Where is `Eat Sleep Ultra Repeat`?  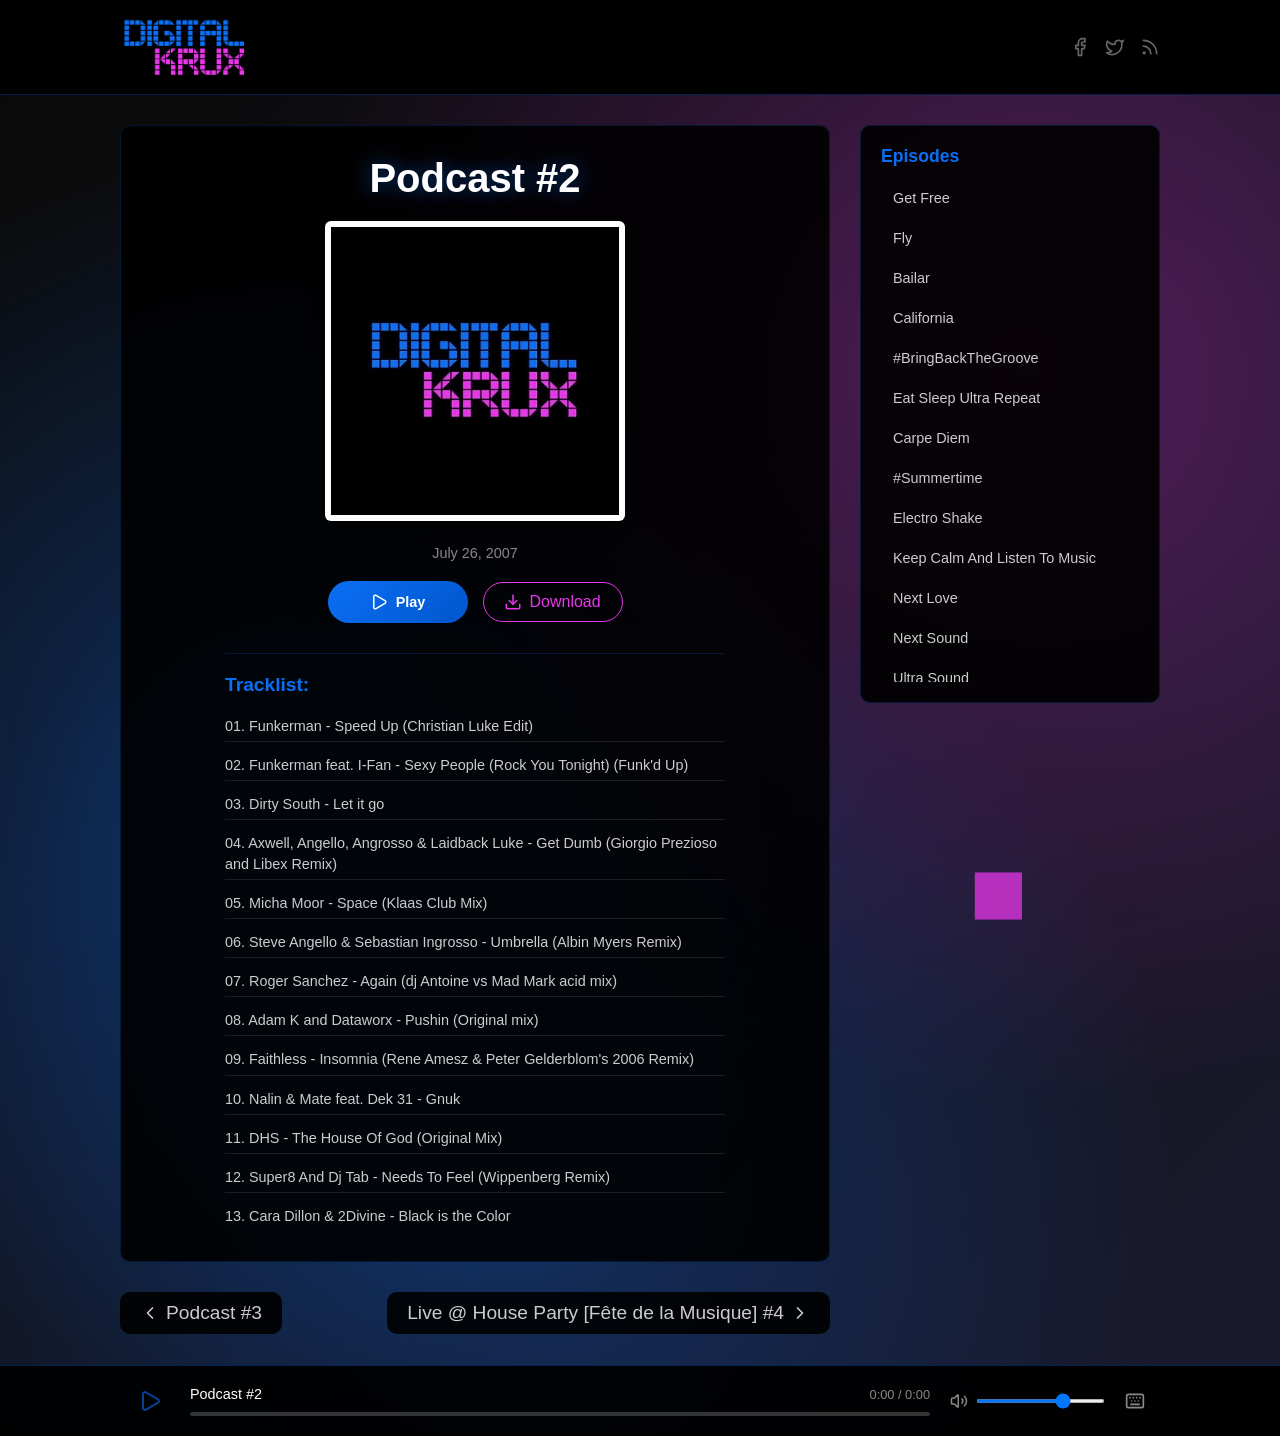 Eat Sleep Ultra Repeat is located at coordinates (966, 398).